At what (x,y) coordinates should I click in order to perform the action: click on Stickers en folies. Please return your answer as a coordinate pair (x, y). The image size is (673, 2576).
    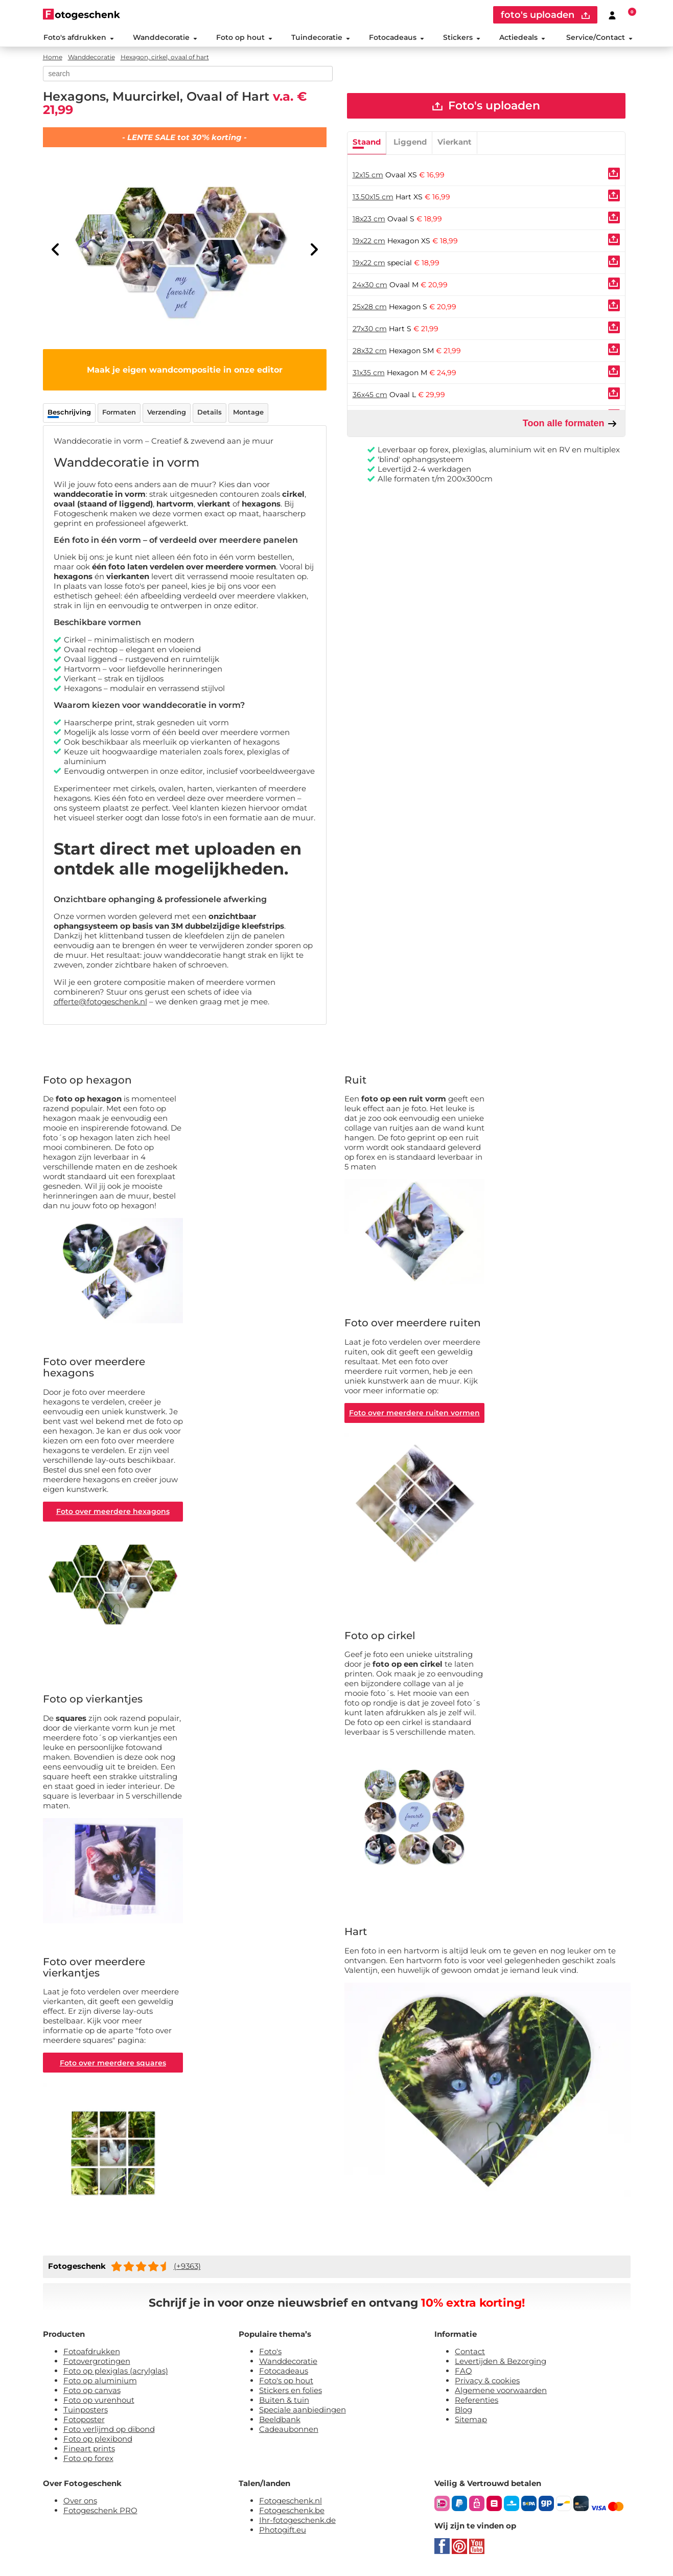
    Looking at the image, I should click on (290, 2393).